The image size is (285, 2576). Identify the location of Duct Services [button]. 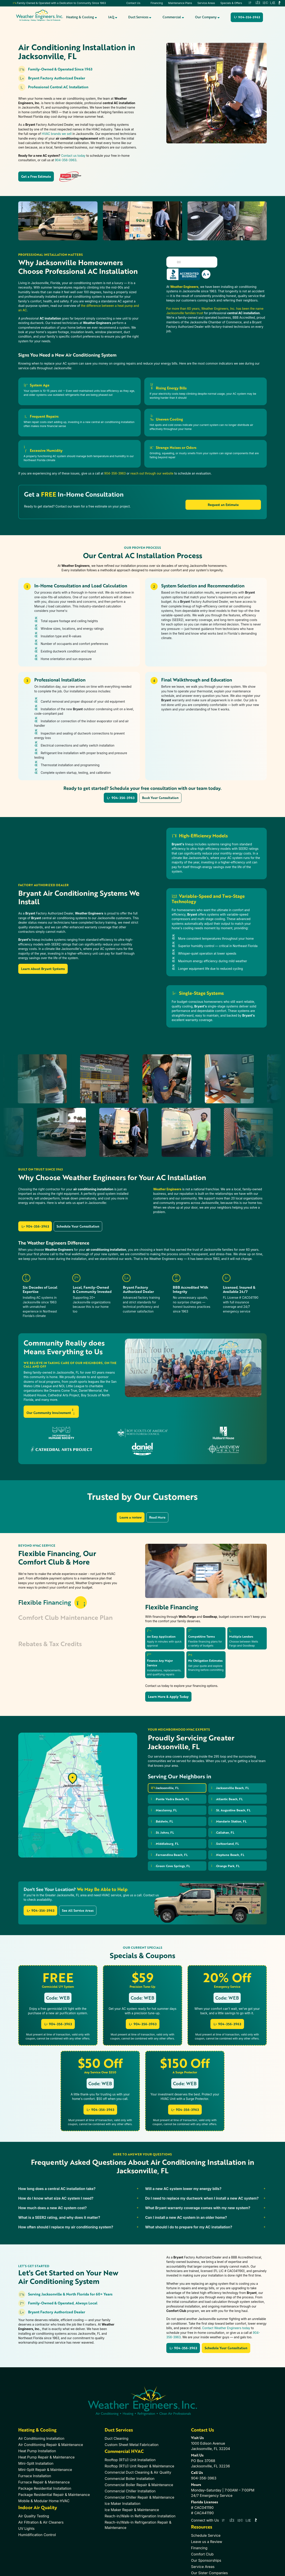
(138, 17).